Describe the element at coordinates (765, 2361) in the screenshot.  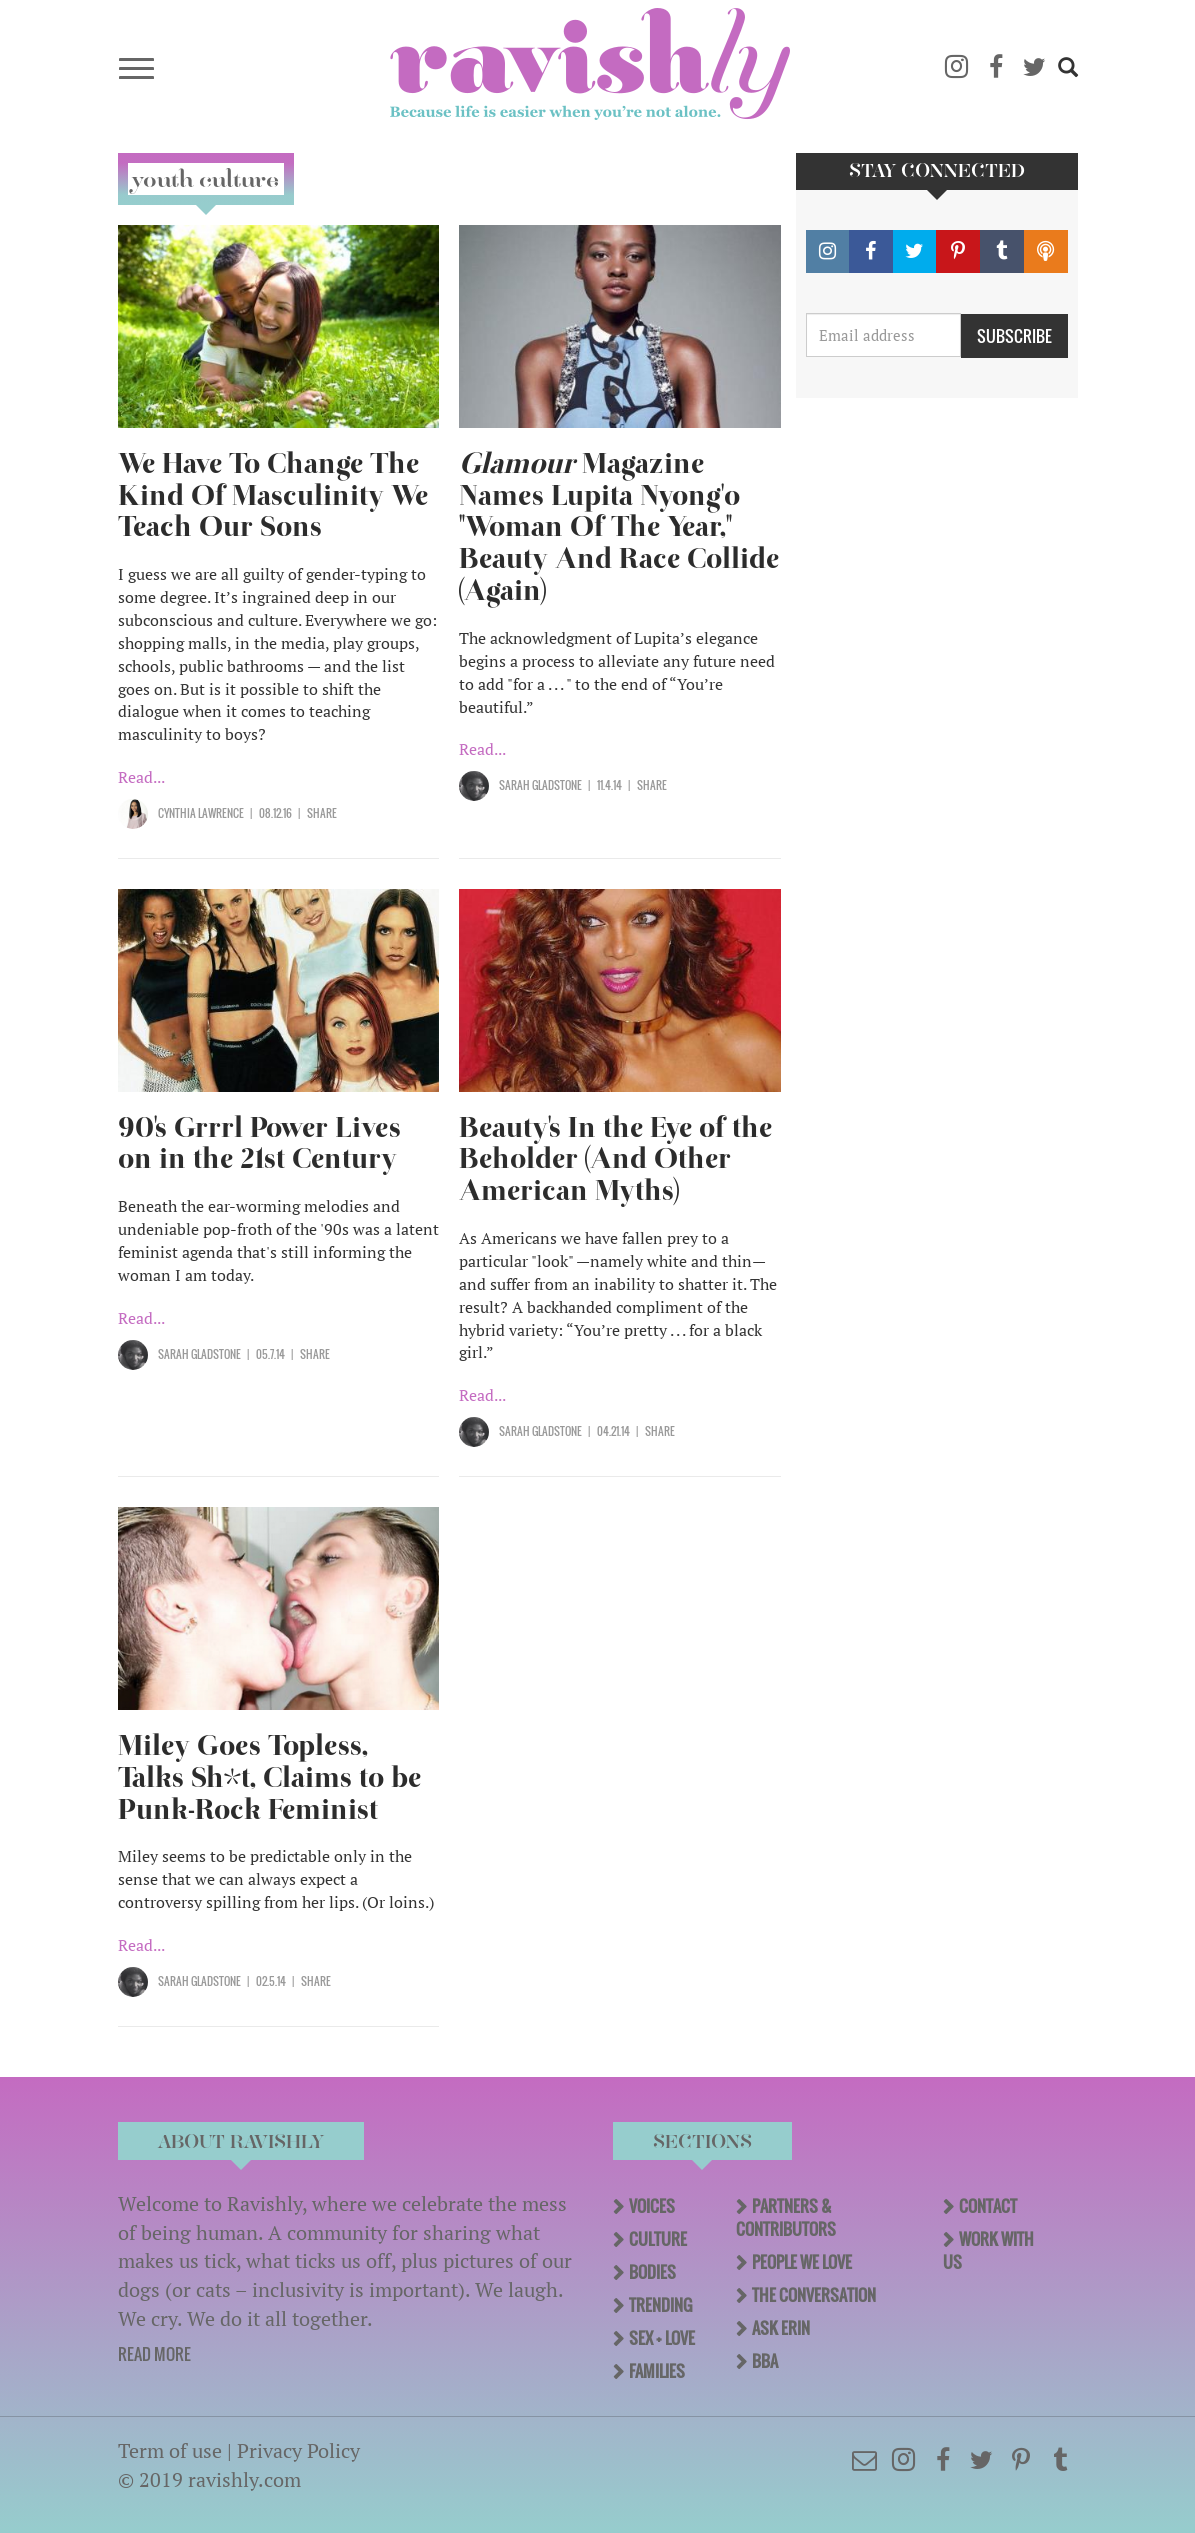
I see `BBA` at that location.